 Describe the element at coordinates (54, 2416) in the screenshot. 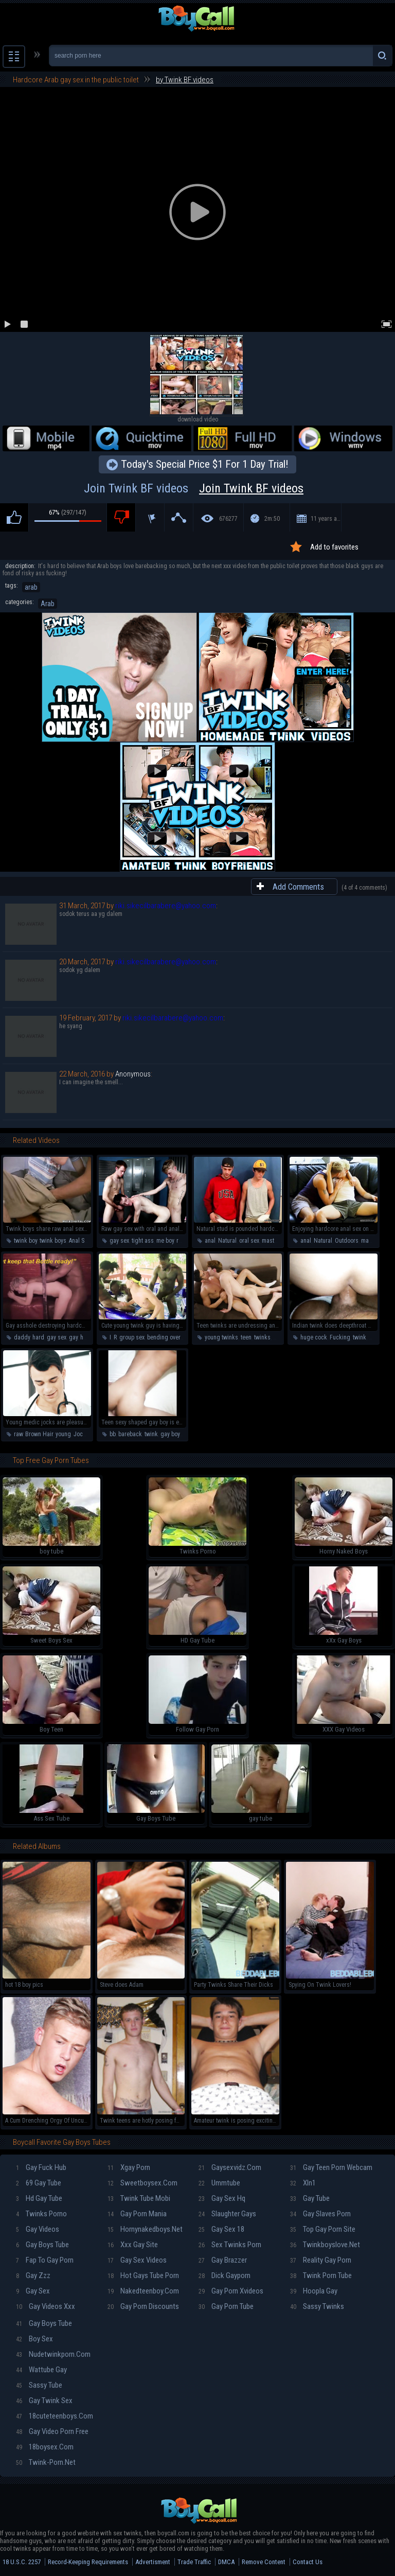

I see `18cuteteenboys.com` at that location.